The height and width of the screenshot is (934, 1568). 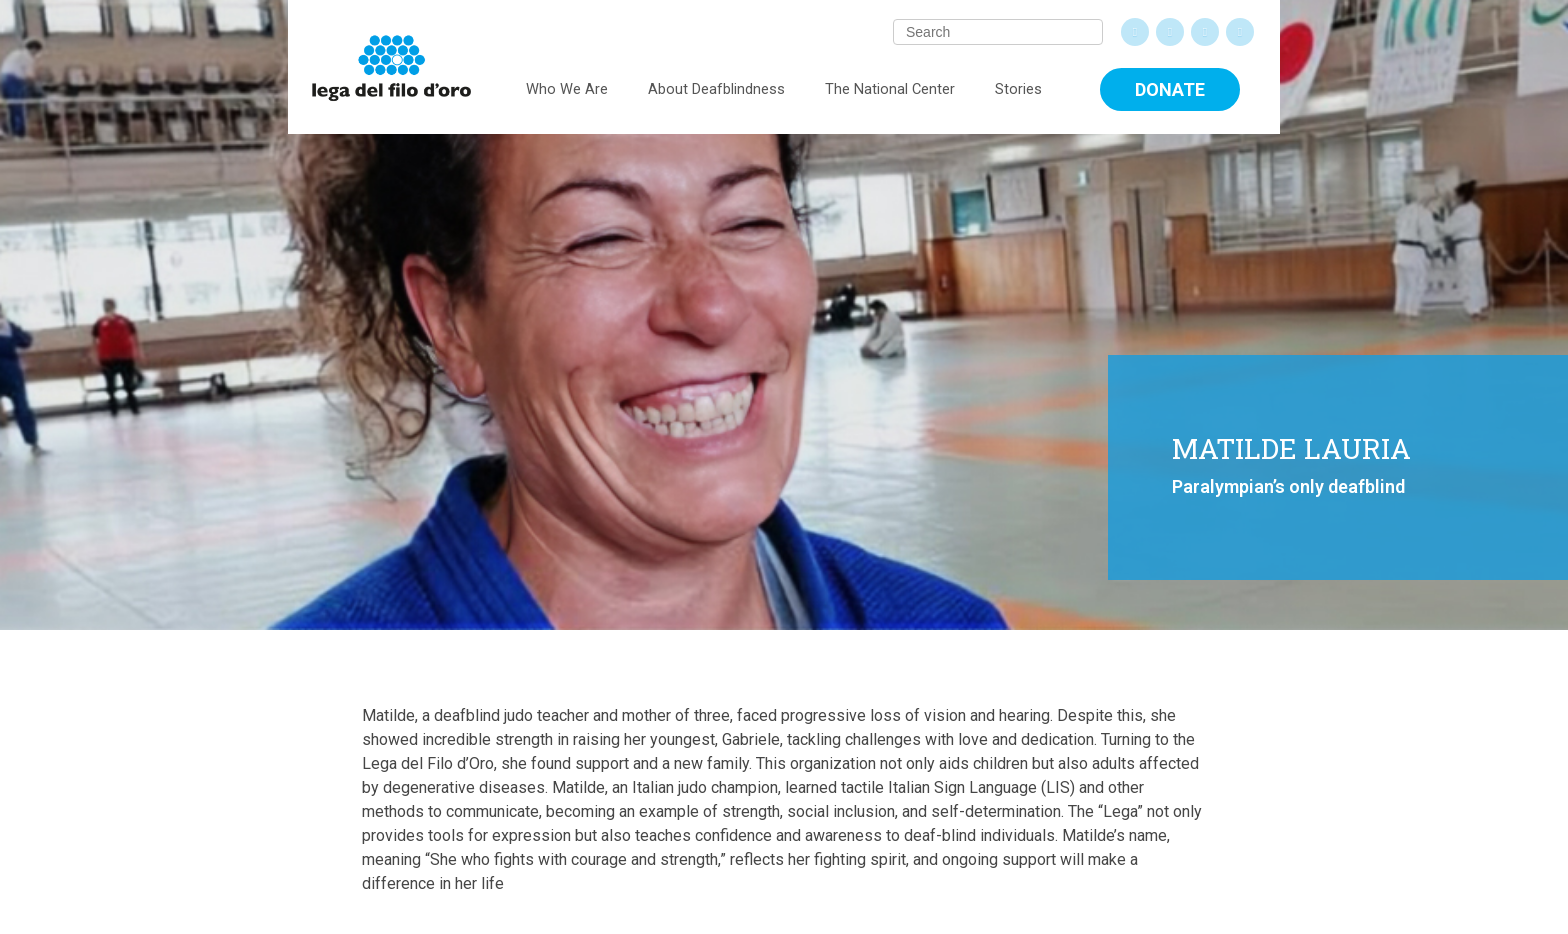 I want to click on The National Center, so click(x=890, y=89).